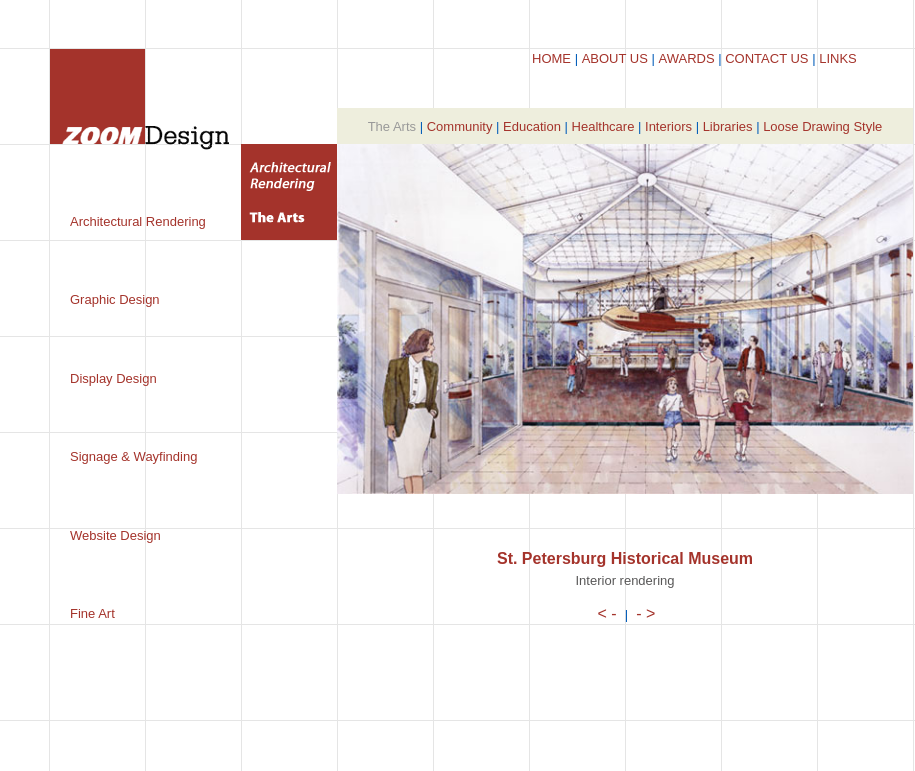 The image size is (915, 771). Describe the element at coordinates (607, 613) in the screenshot. I see `< -` at that location.